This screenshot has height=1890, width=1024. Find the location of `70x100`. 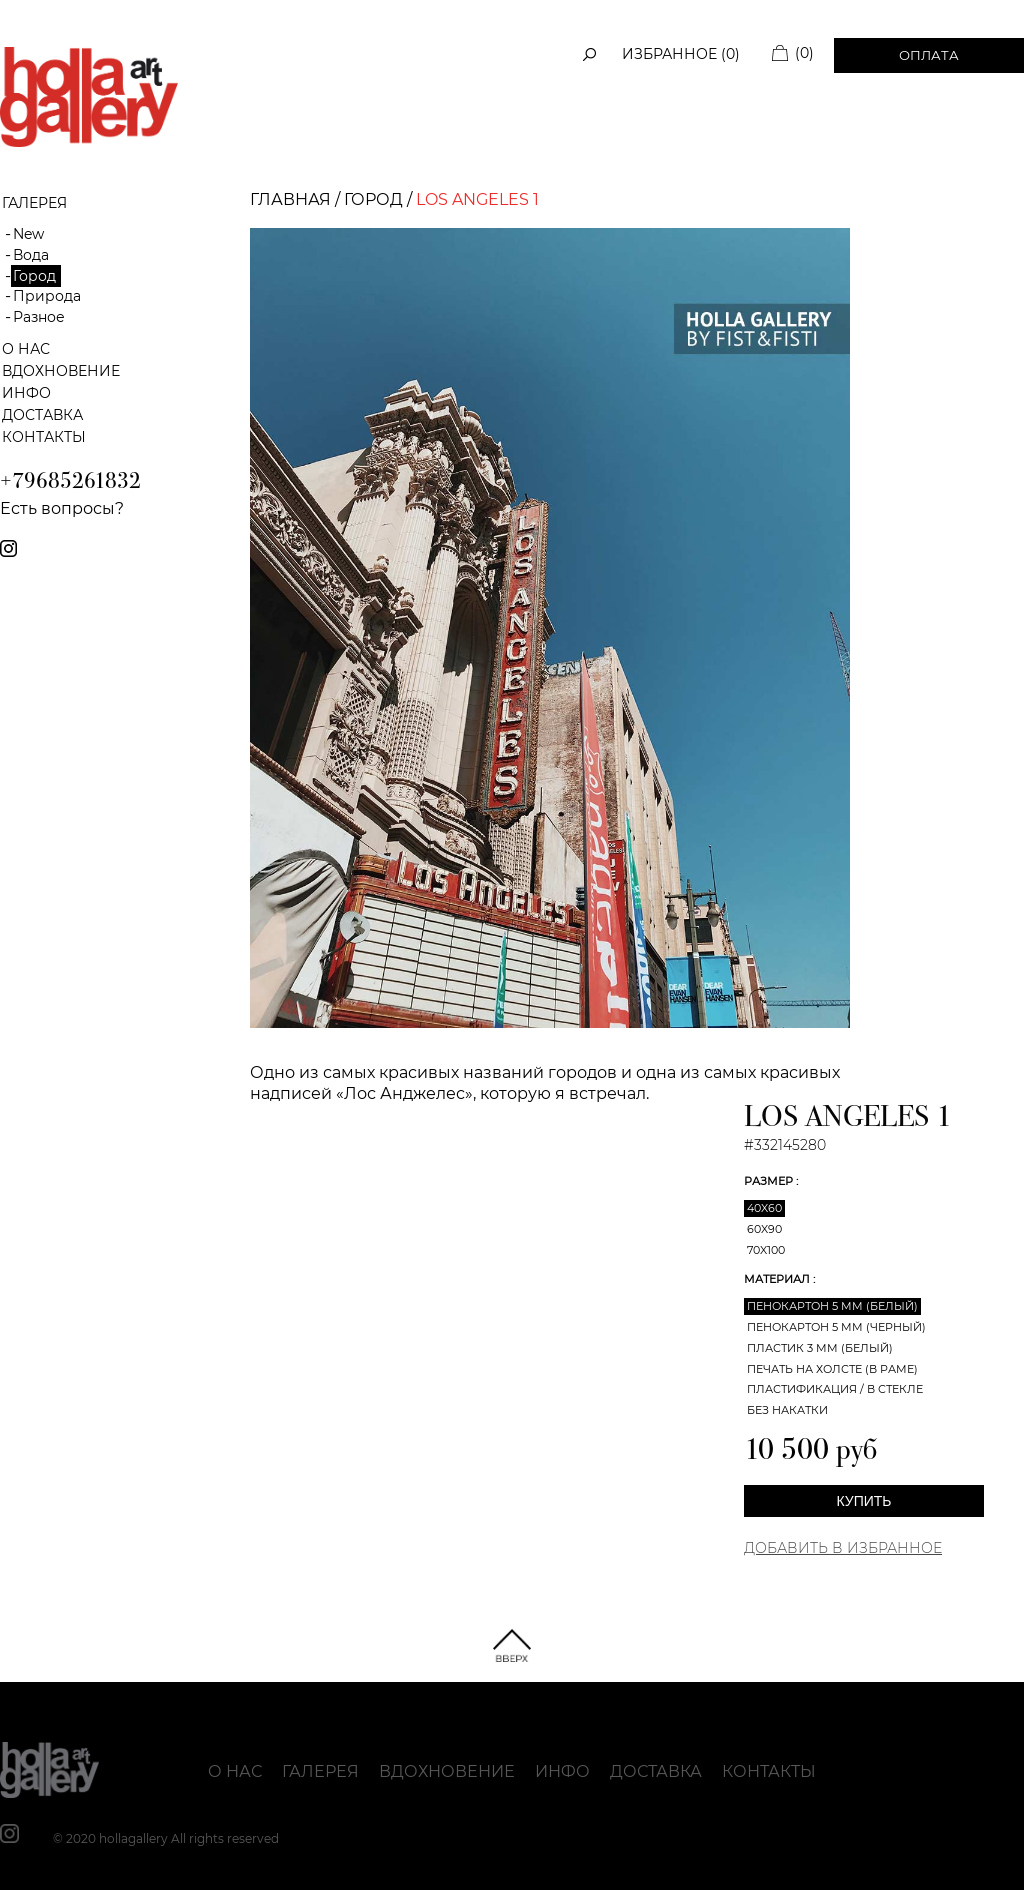

70x100 is located at coordinates (766, 1250).